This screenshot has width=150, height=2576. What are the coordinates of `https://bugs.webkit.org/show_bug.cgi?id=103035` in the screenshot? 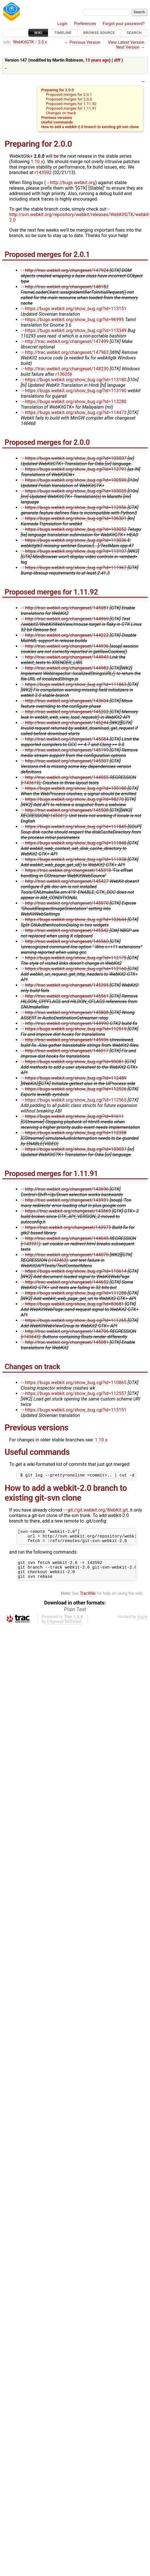 It's located at (73, 491).